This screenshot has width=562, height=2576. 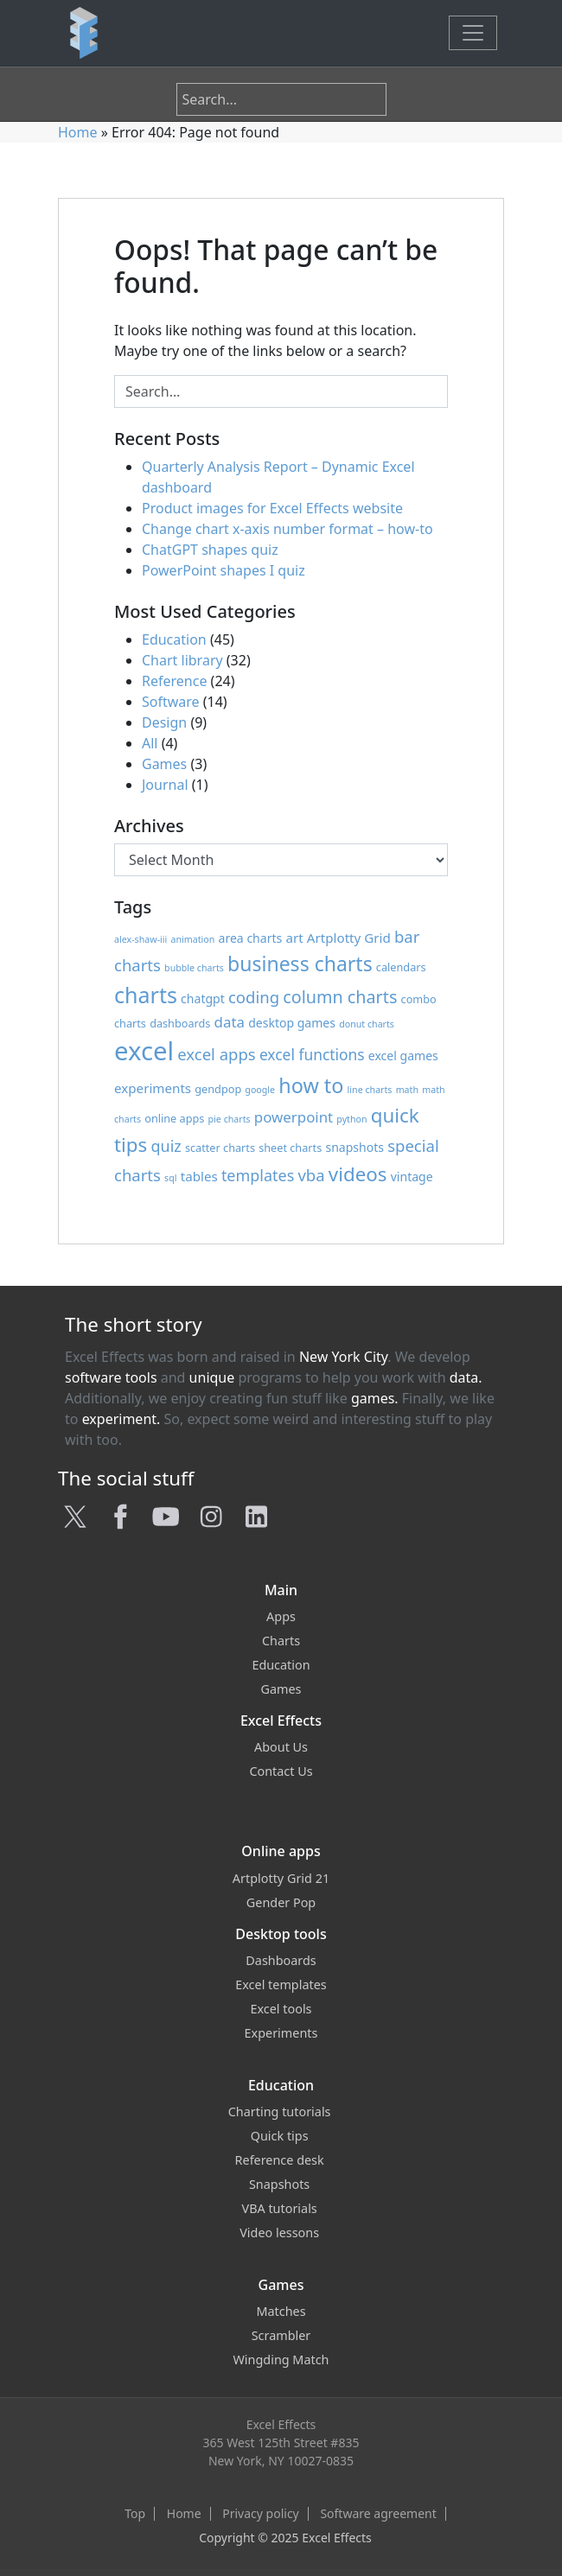 What do you see at coordinates (257, 1175) in the screenshot?
I see `templates [templates (8 items)]` at bounding box center [257, 1175].